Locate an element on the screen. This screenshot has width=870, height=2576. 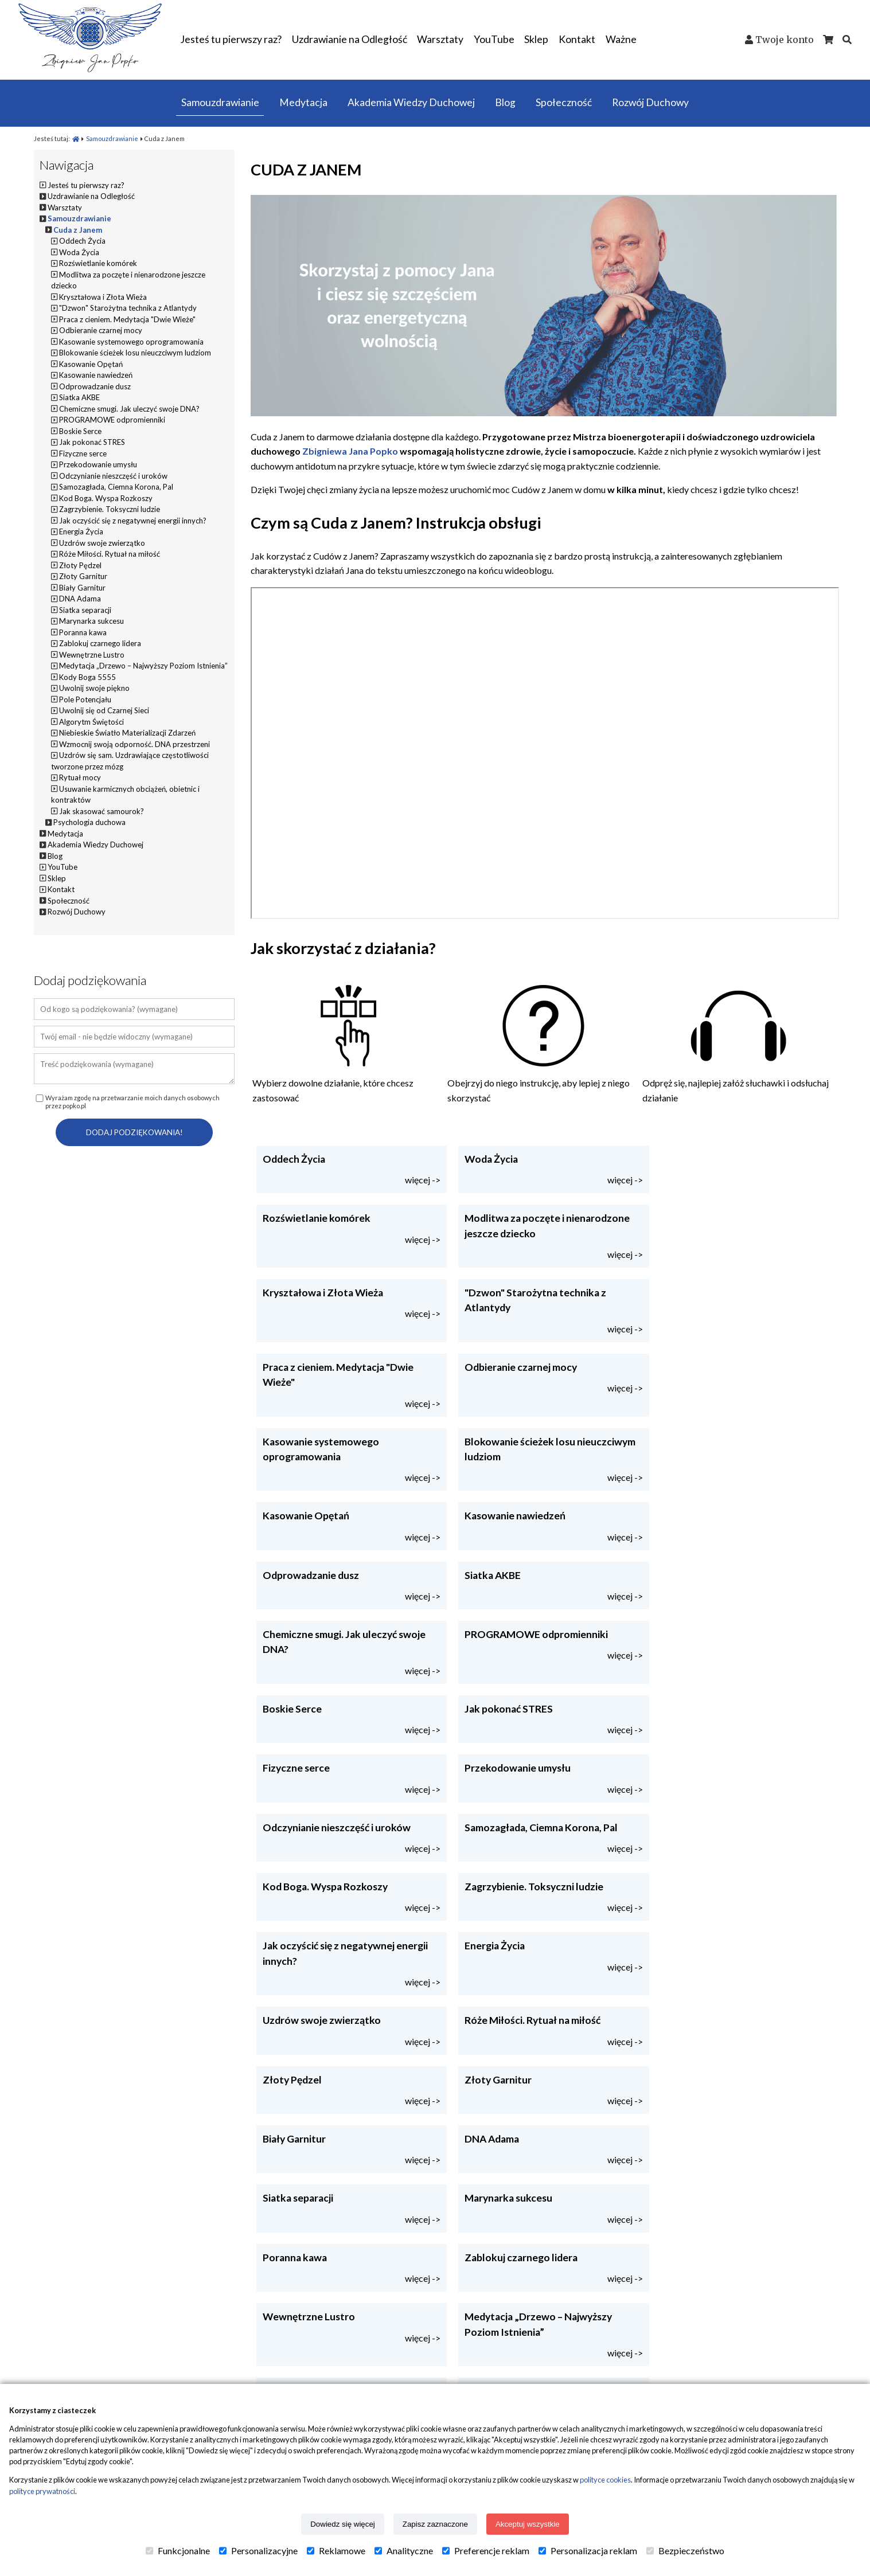
Poranna kawa is located at coordinates (83, 632).